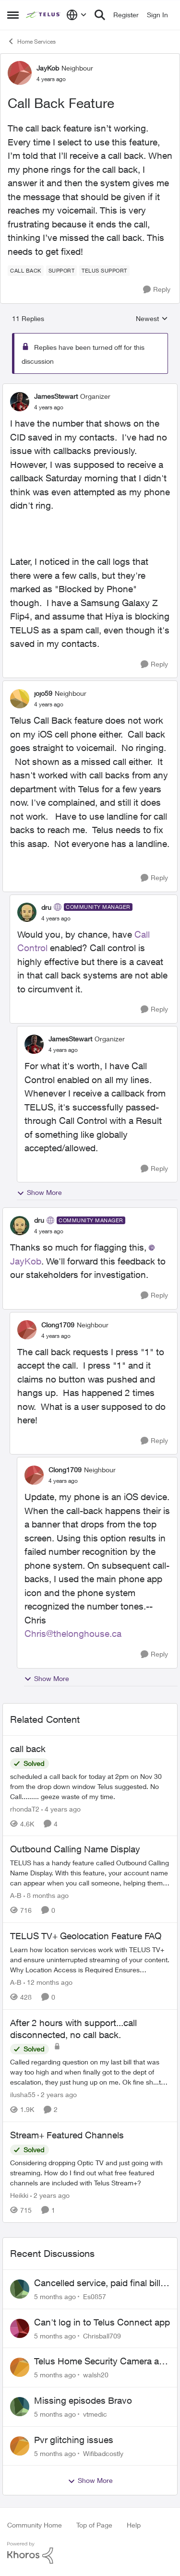 This screenshot has height=2576, width=180. What do you see at coordinates (48, 1982) in the screenshot?
I see `[12 months ago]` at bounding box center [48, 1982].